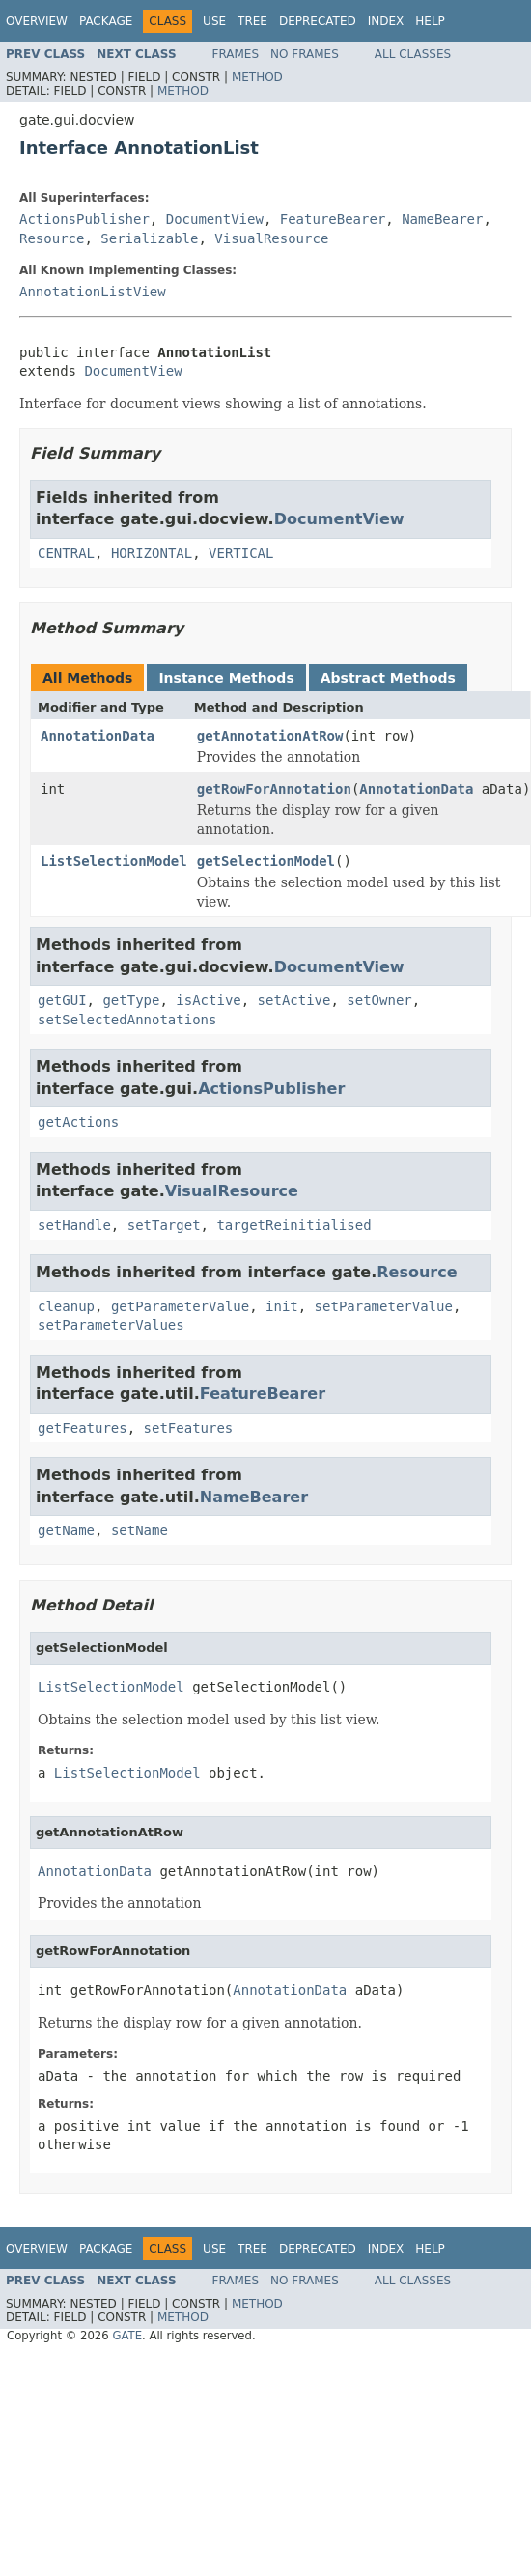 The height and width of the screenshot is (2576, 531). I want to click on Instance Methods, so click(225, 678).